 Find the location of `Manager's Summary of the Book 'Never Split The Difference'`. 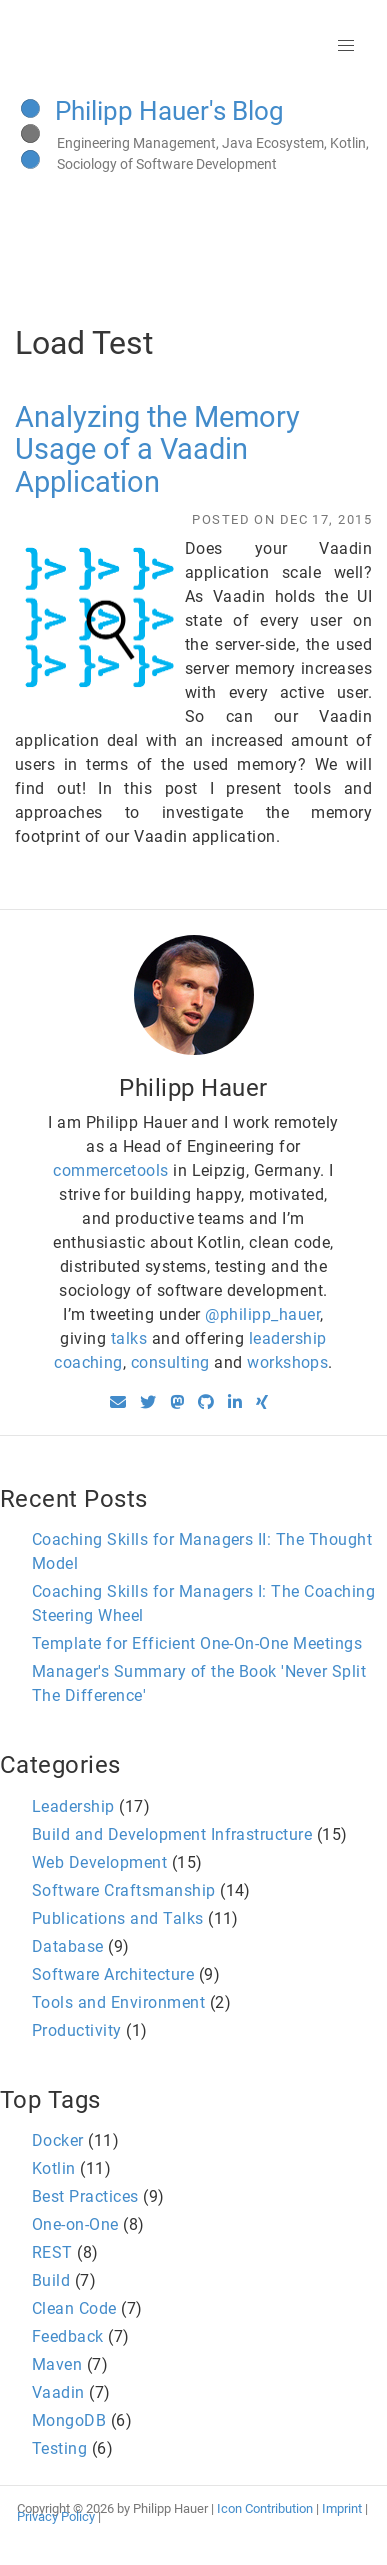

Manager's Summary of the Book 'Never Split The Difference' is located at coordinates (199, 1683).